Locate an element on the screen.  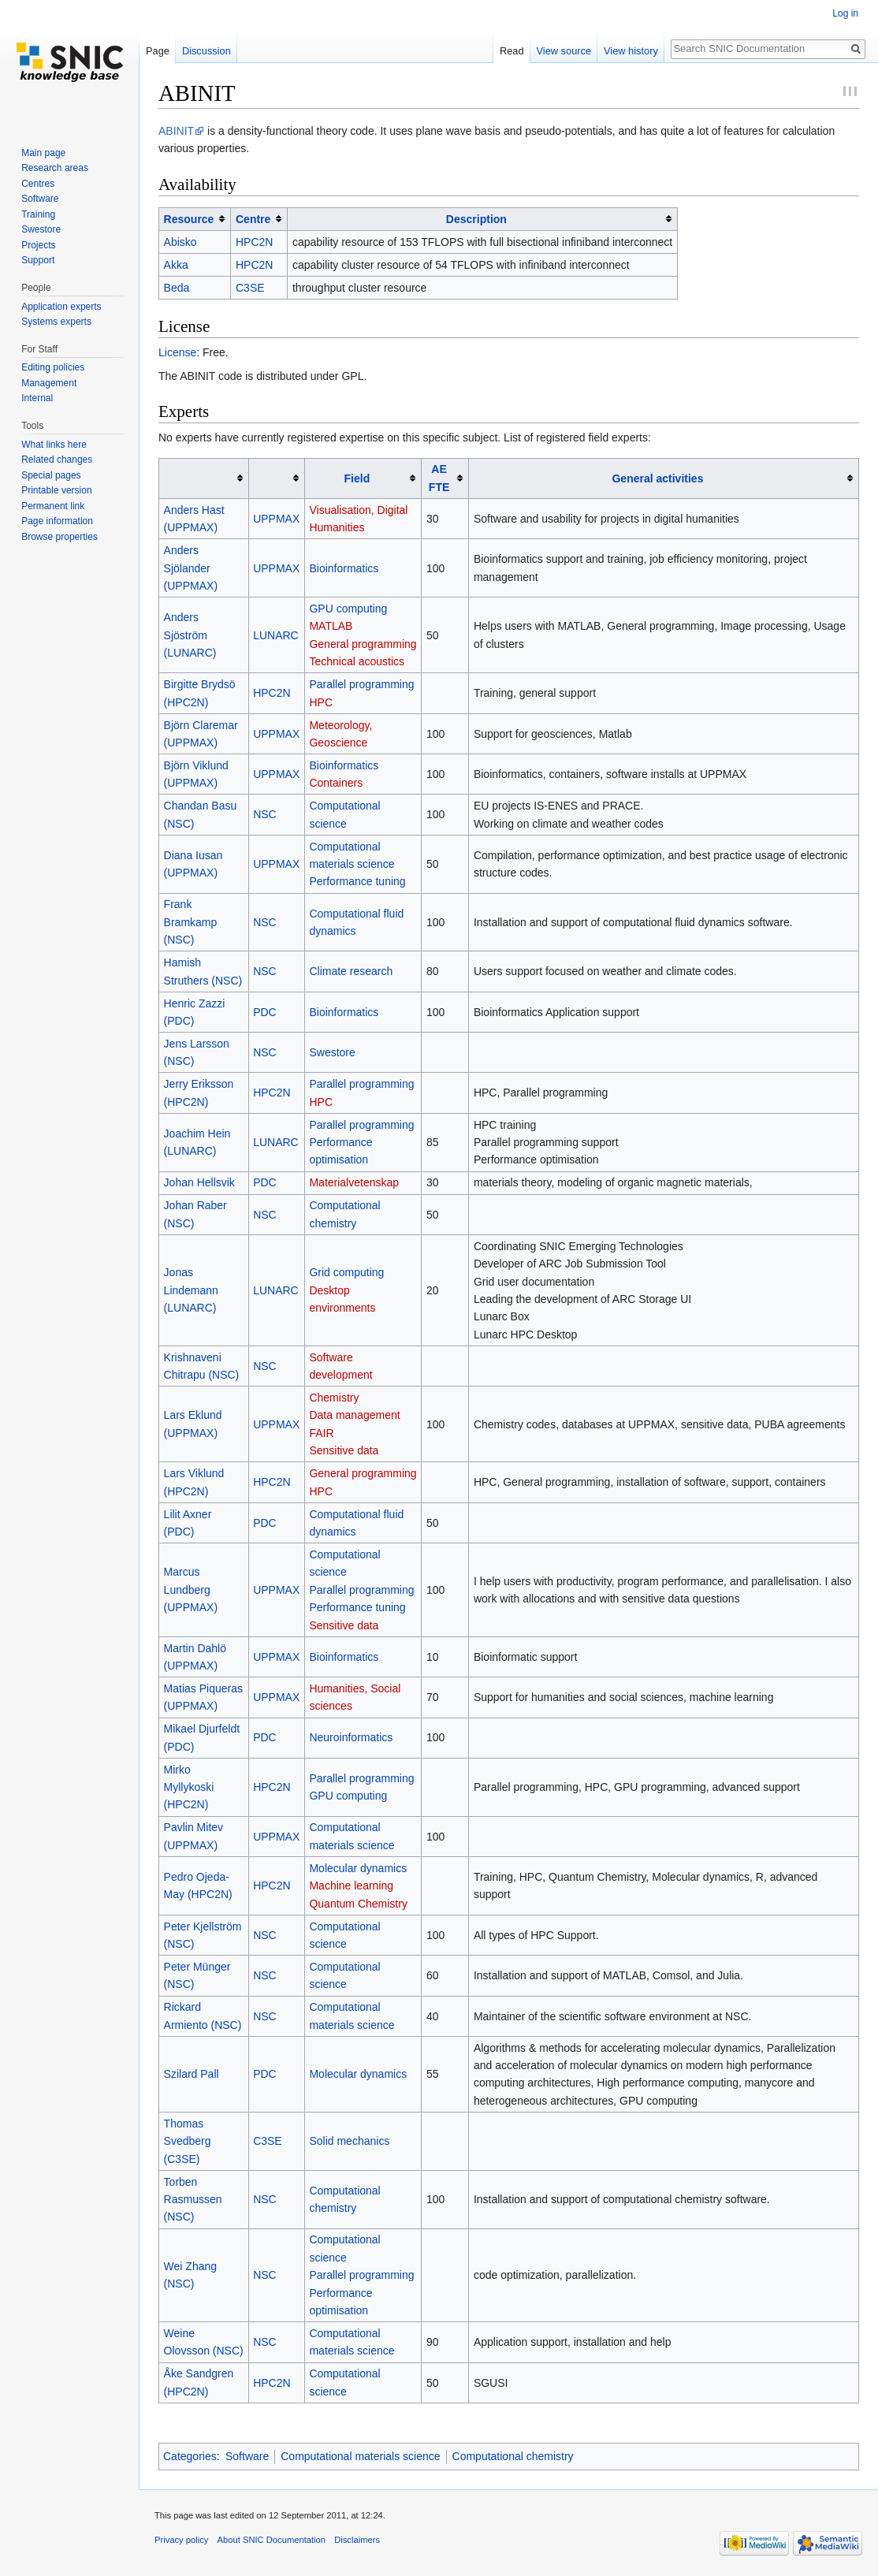
Thomas Svedberg (C3SE) is located at coordinates (187, 2141).